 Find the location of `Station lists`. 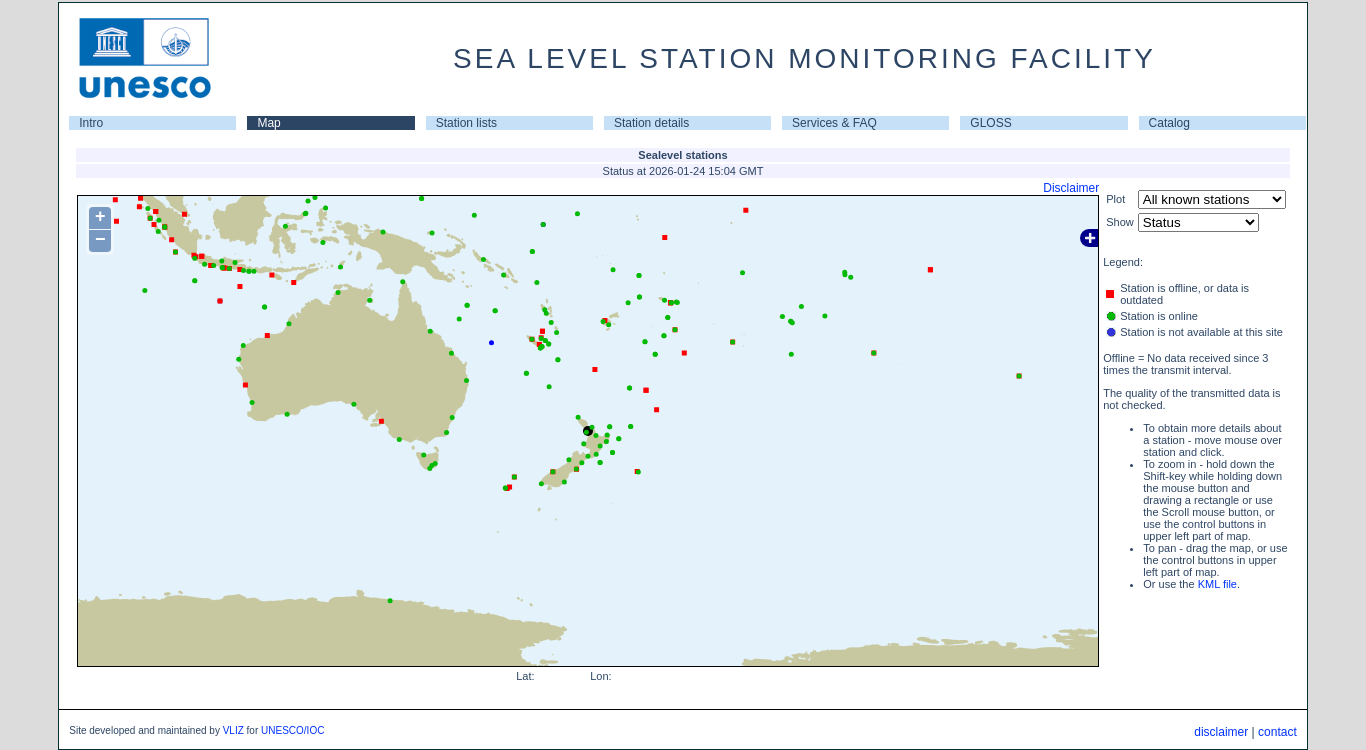

Station lists is located at coordinates (466, 123).